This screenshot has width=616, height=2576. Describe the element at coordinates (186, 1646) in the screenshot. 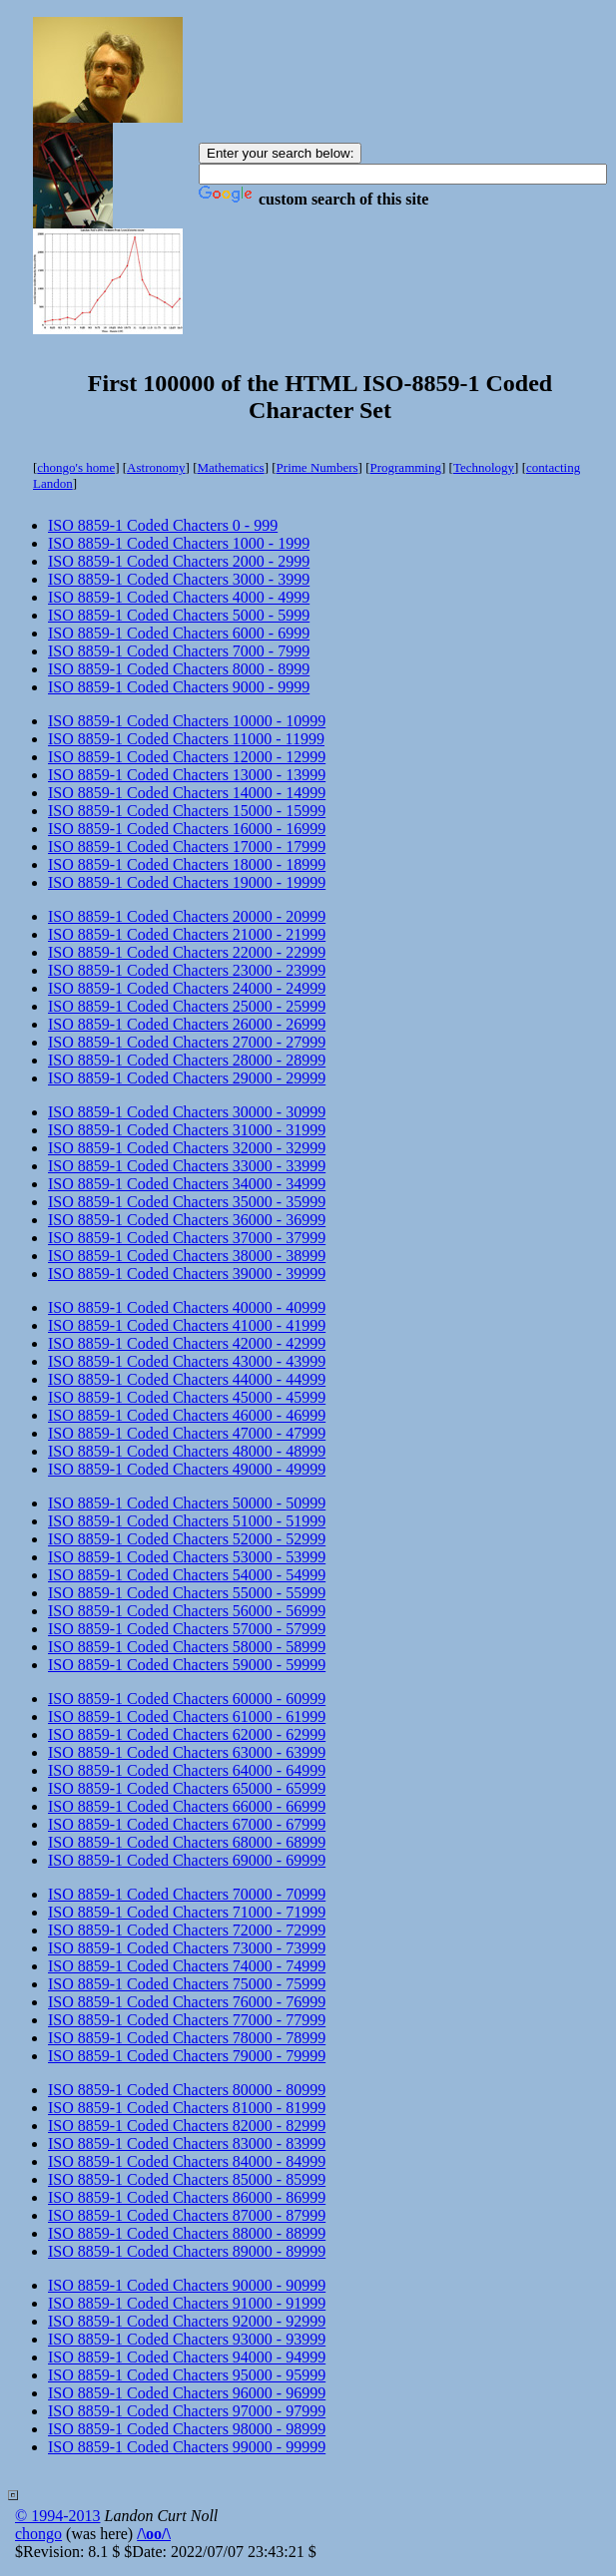

I see `ISO 8859-1 Coded Chacters 58000 - 58999` at that location.